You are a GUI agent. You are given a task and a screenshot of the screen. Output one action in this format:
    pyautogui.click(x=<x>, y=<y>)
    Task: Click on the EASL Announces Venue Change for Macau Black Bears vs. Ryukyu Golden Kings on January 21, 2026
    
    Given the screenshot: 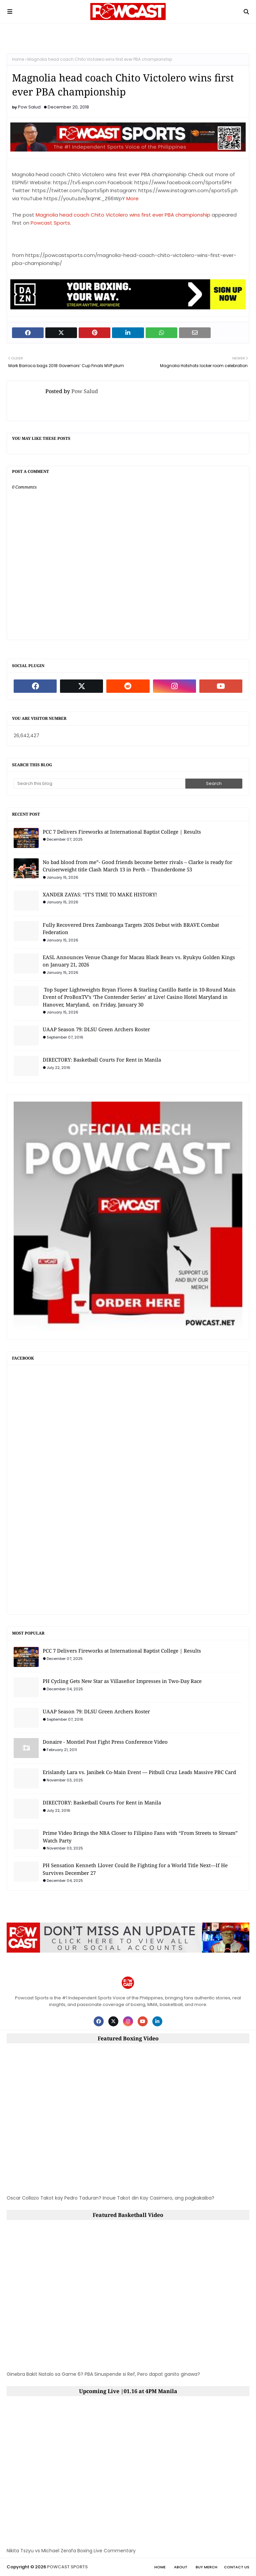 What is the action you would take?
    pyautogui.click(x=139, y=961)
    